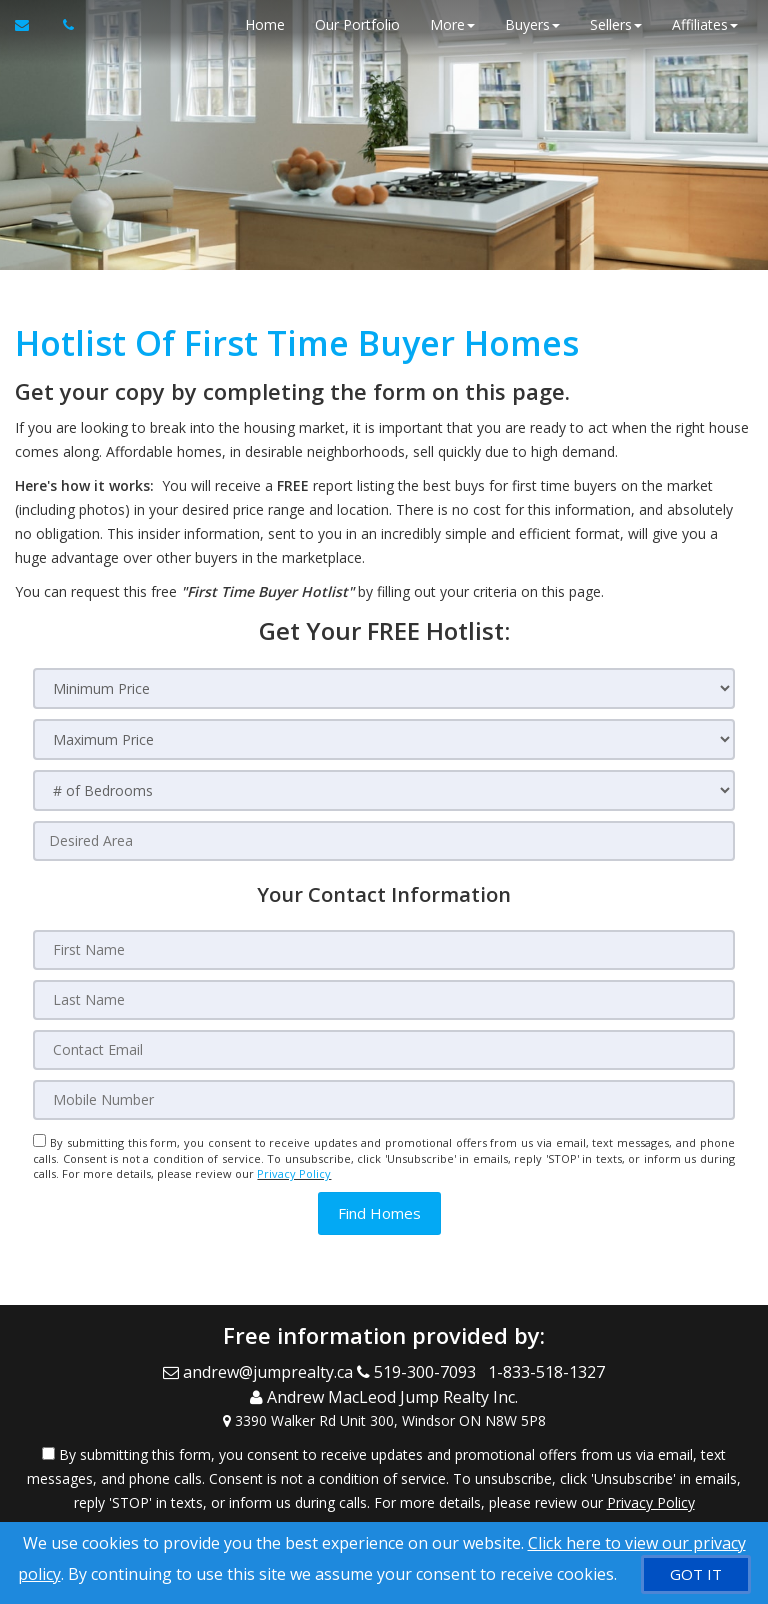 This screenshot has height=1604, width=768. Describe the element at coordinates (31, 25) in the screenshot. I see `[Email Agent]` at that location.